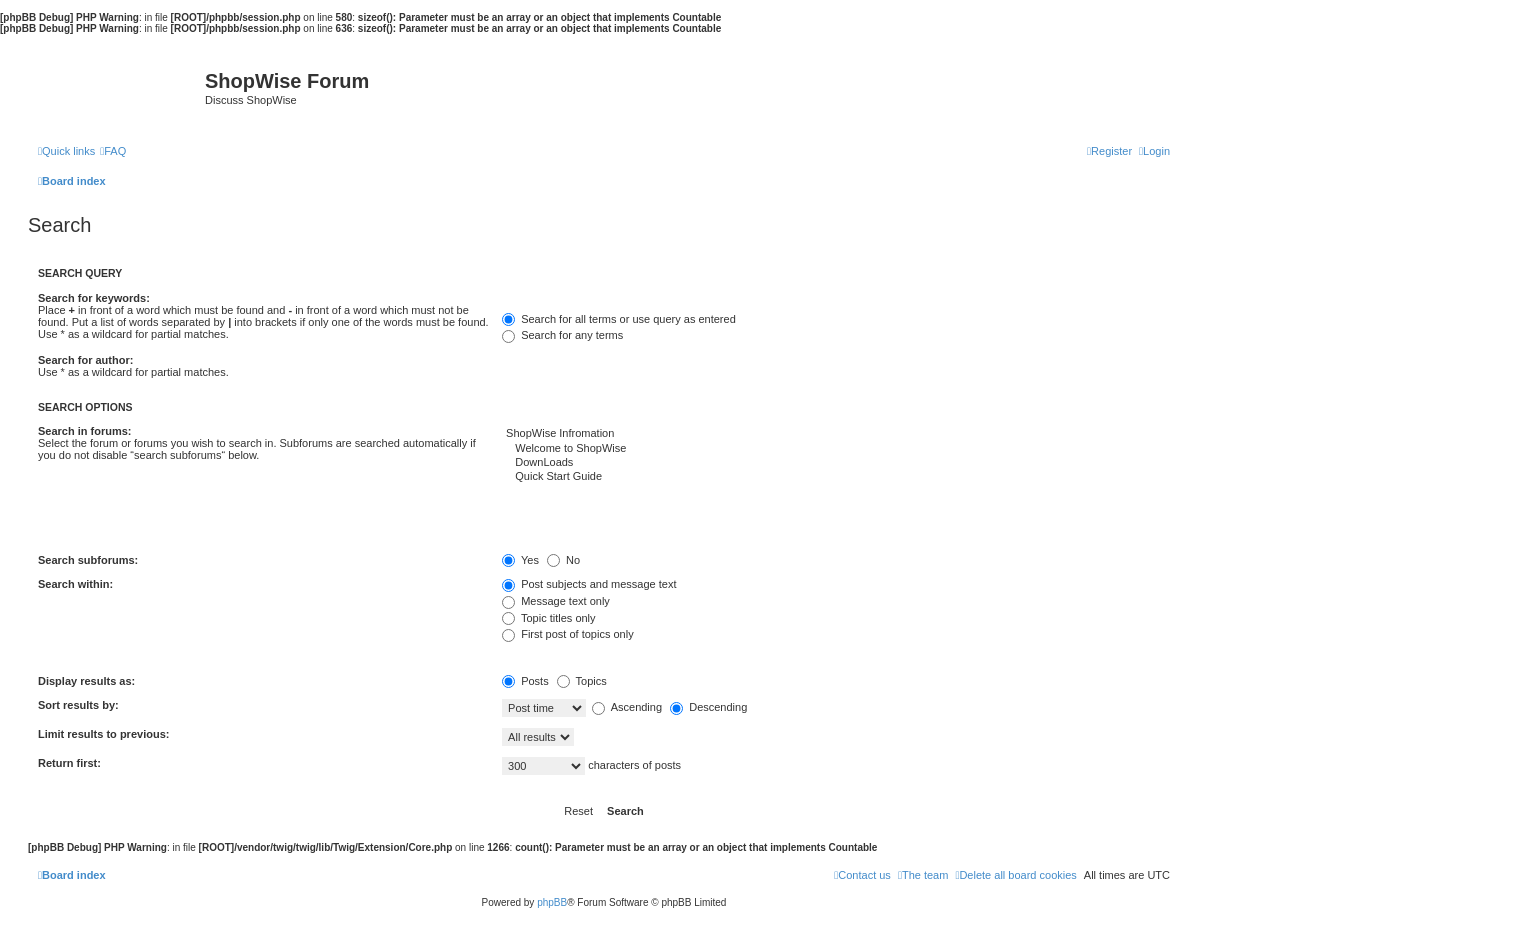 Image resolution: width=1536 pixels, height=941 pixels. What do you see at coordinates (69, 763) in the screenshot?
I see `Return first:` at bounding box center [69, 763].